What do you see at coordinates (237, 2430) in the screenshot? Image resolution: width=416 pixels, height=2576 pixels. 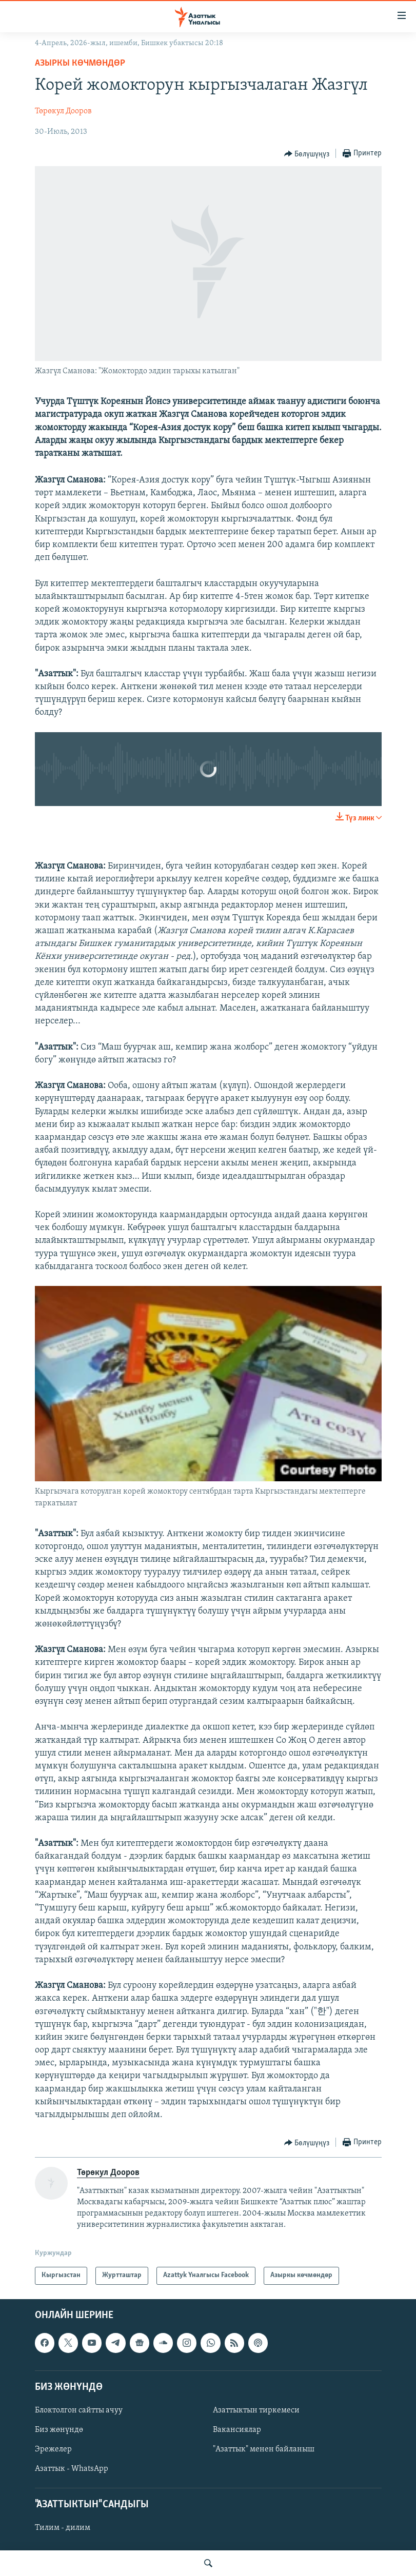 I see `Вакансиялар` at bounding box center [237, 2430].